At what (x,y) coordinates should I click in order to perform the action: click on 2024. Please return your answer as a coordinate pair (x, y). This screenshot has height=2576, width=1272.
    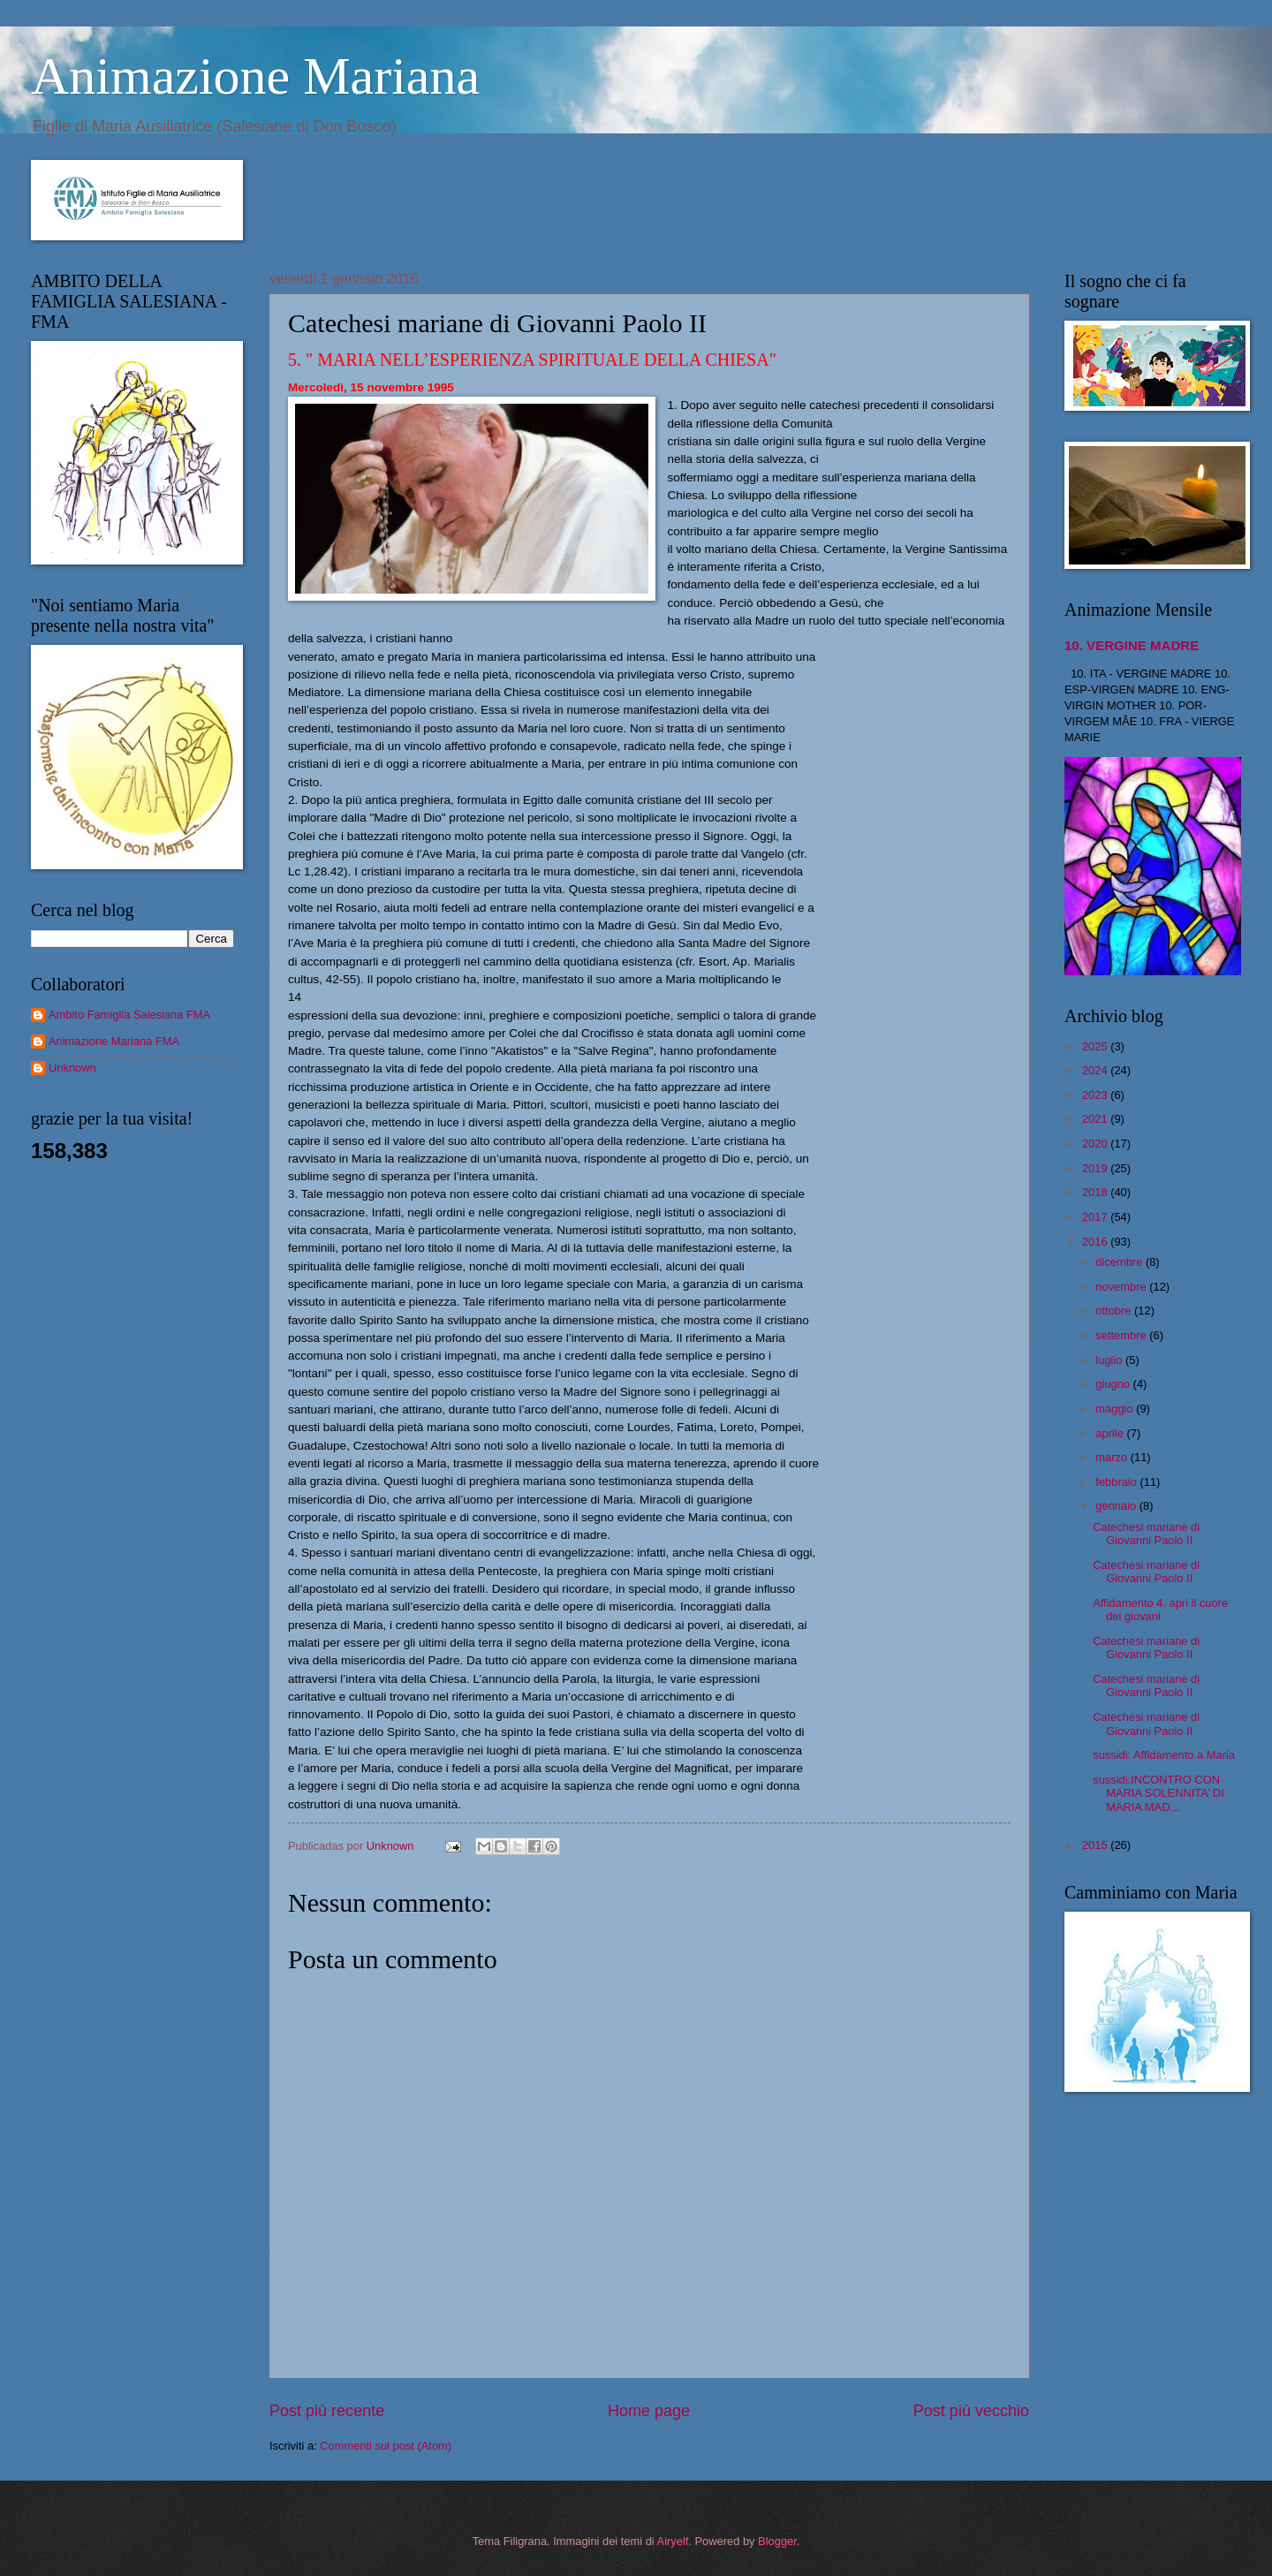
    Looking at the image, I should click on (1096, 1070).